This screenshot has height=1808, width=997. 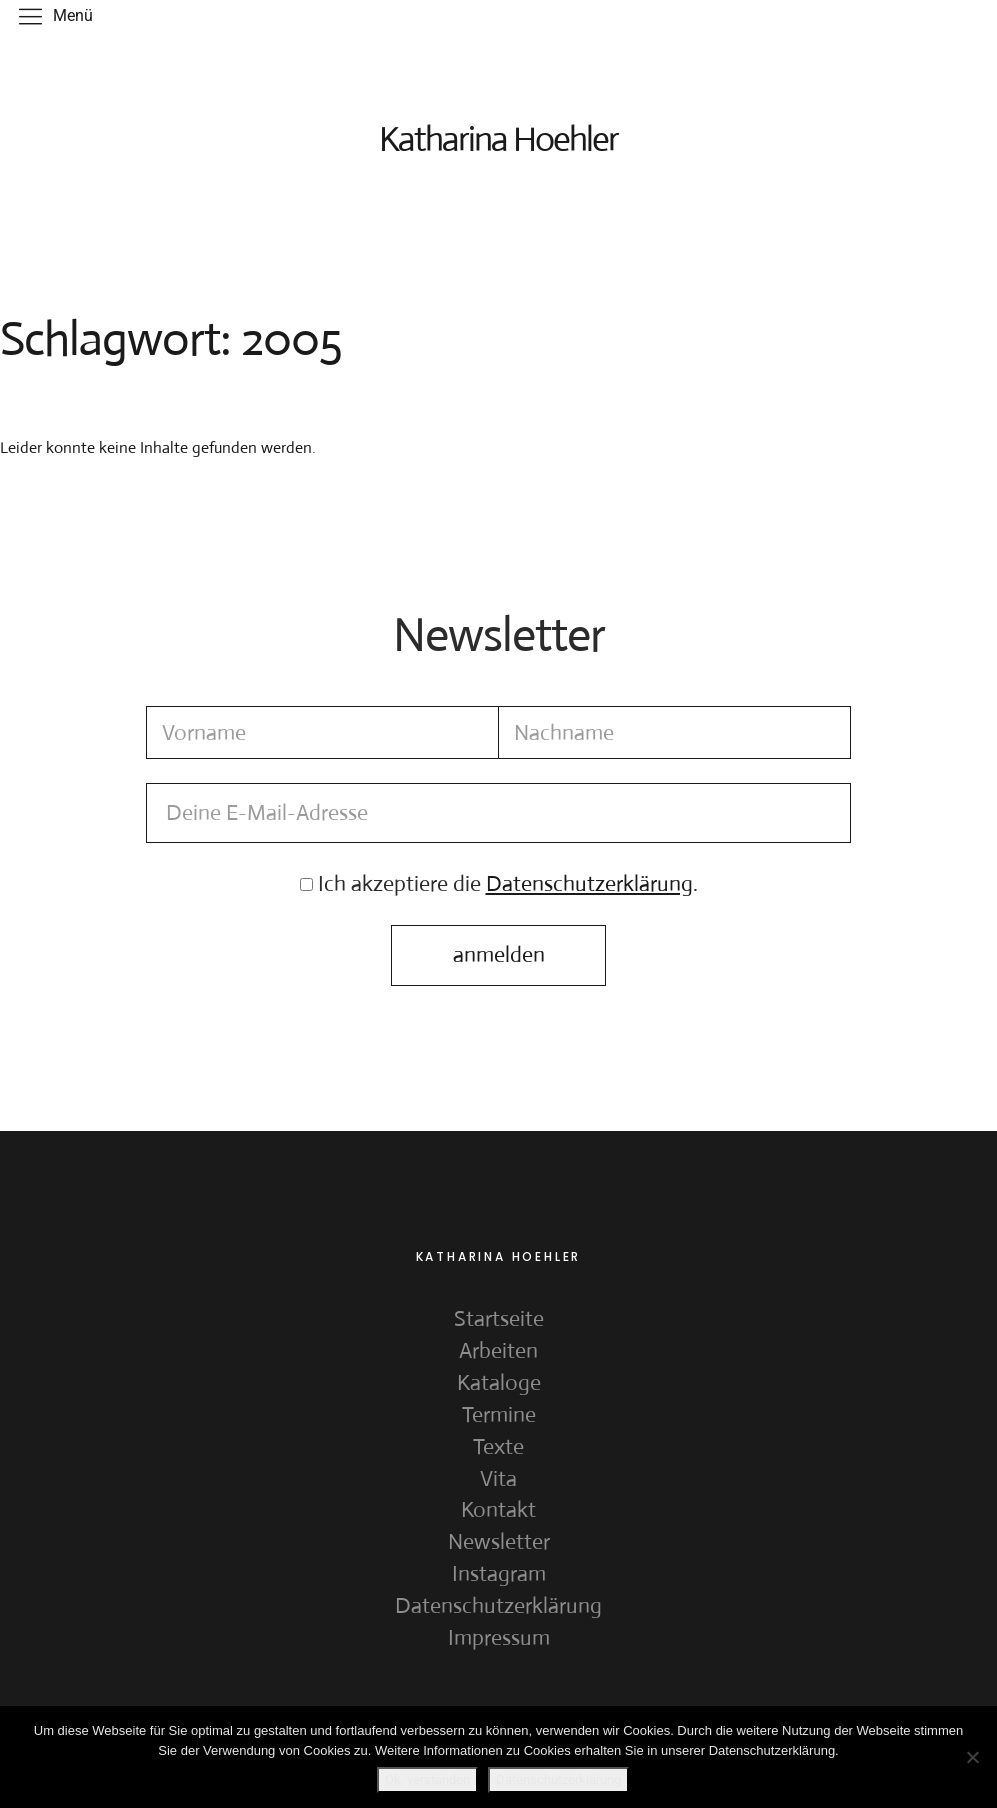 What do you see at coordinates (498, 1480) in the screenshot?
I see `Vita` at bounding box center [498, 1480].